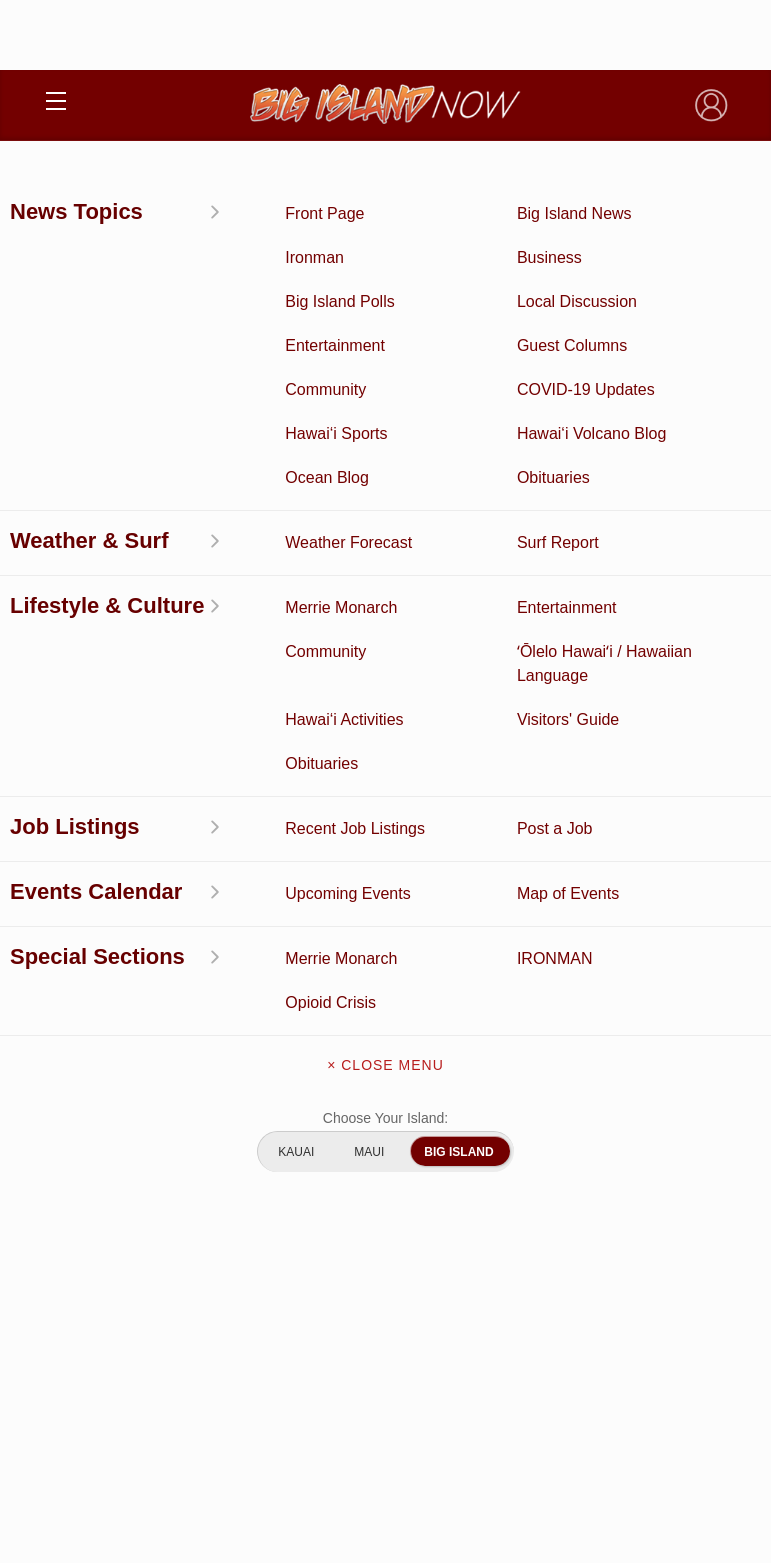 This screenshot has height=1563, width=771. What do you see at coordinates (213, 764) in the screenshot?
I see `Activities` at bounding box center [213, 764].